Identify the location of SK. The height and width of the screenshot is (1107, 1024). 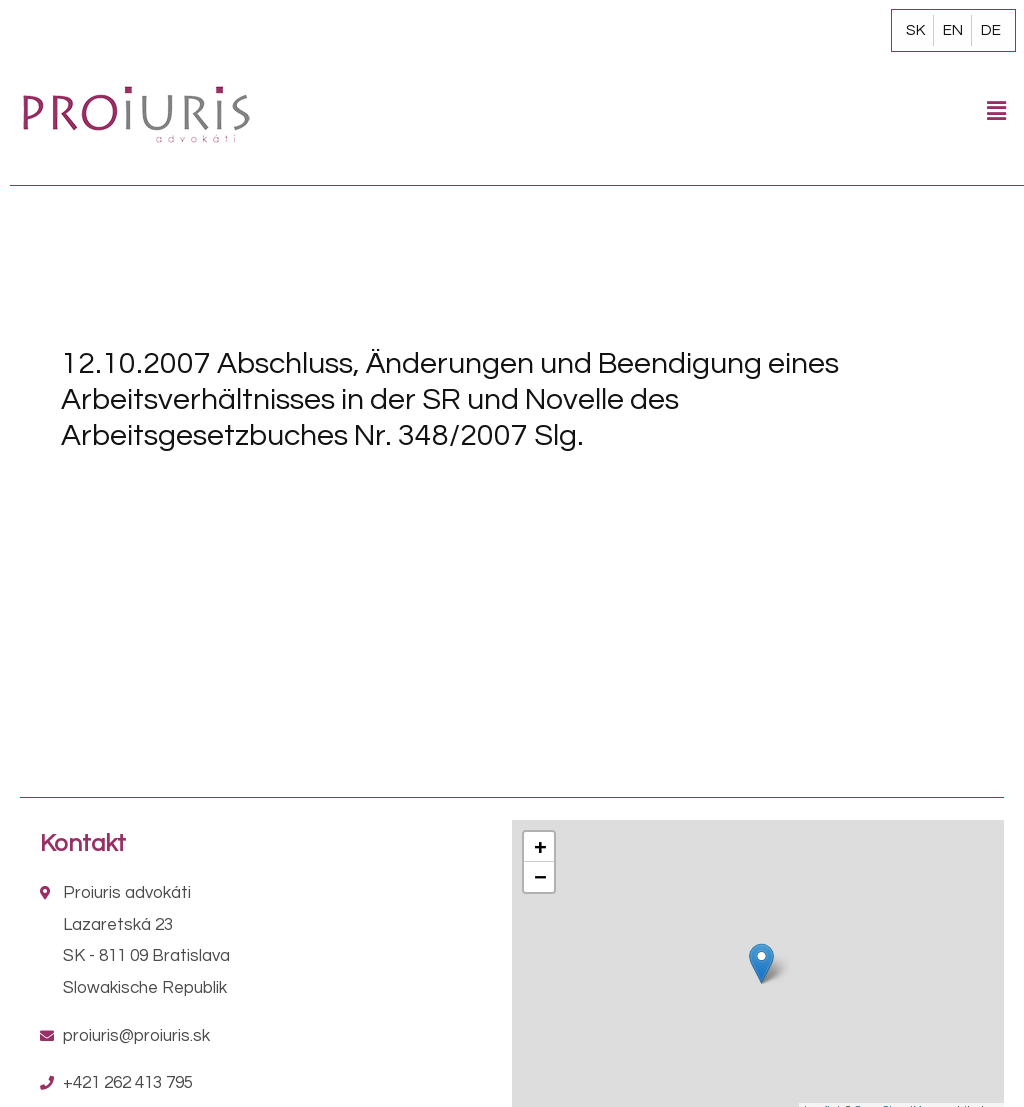
(915, 30).